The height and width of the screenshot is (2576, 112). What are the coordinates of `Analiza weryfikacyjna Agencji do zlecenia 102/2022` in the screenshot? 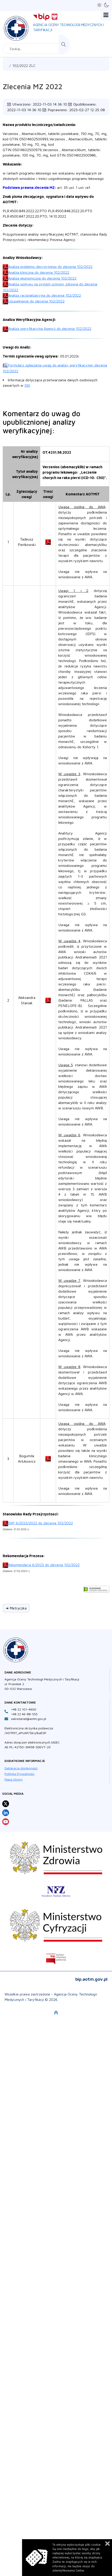 It's located at (49, 329).